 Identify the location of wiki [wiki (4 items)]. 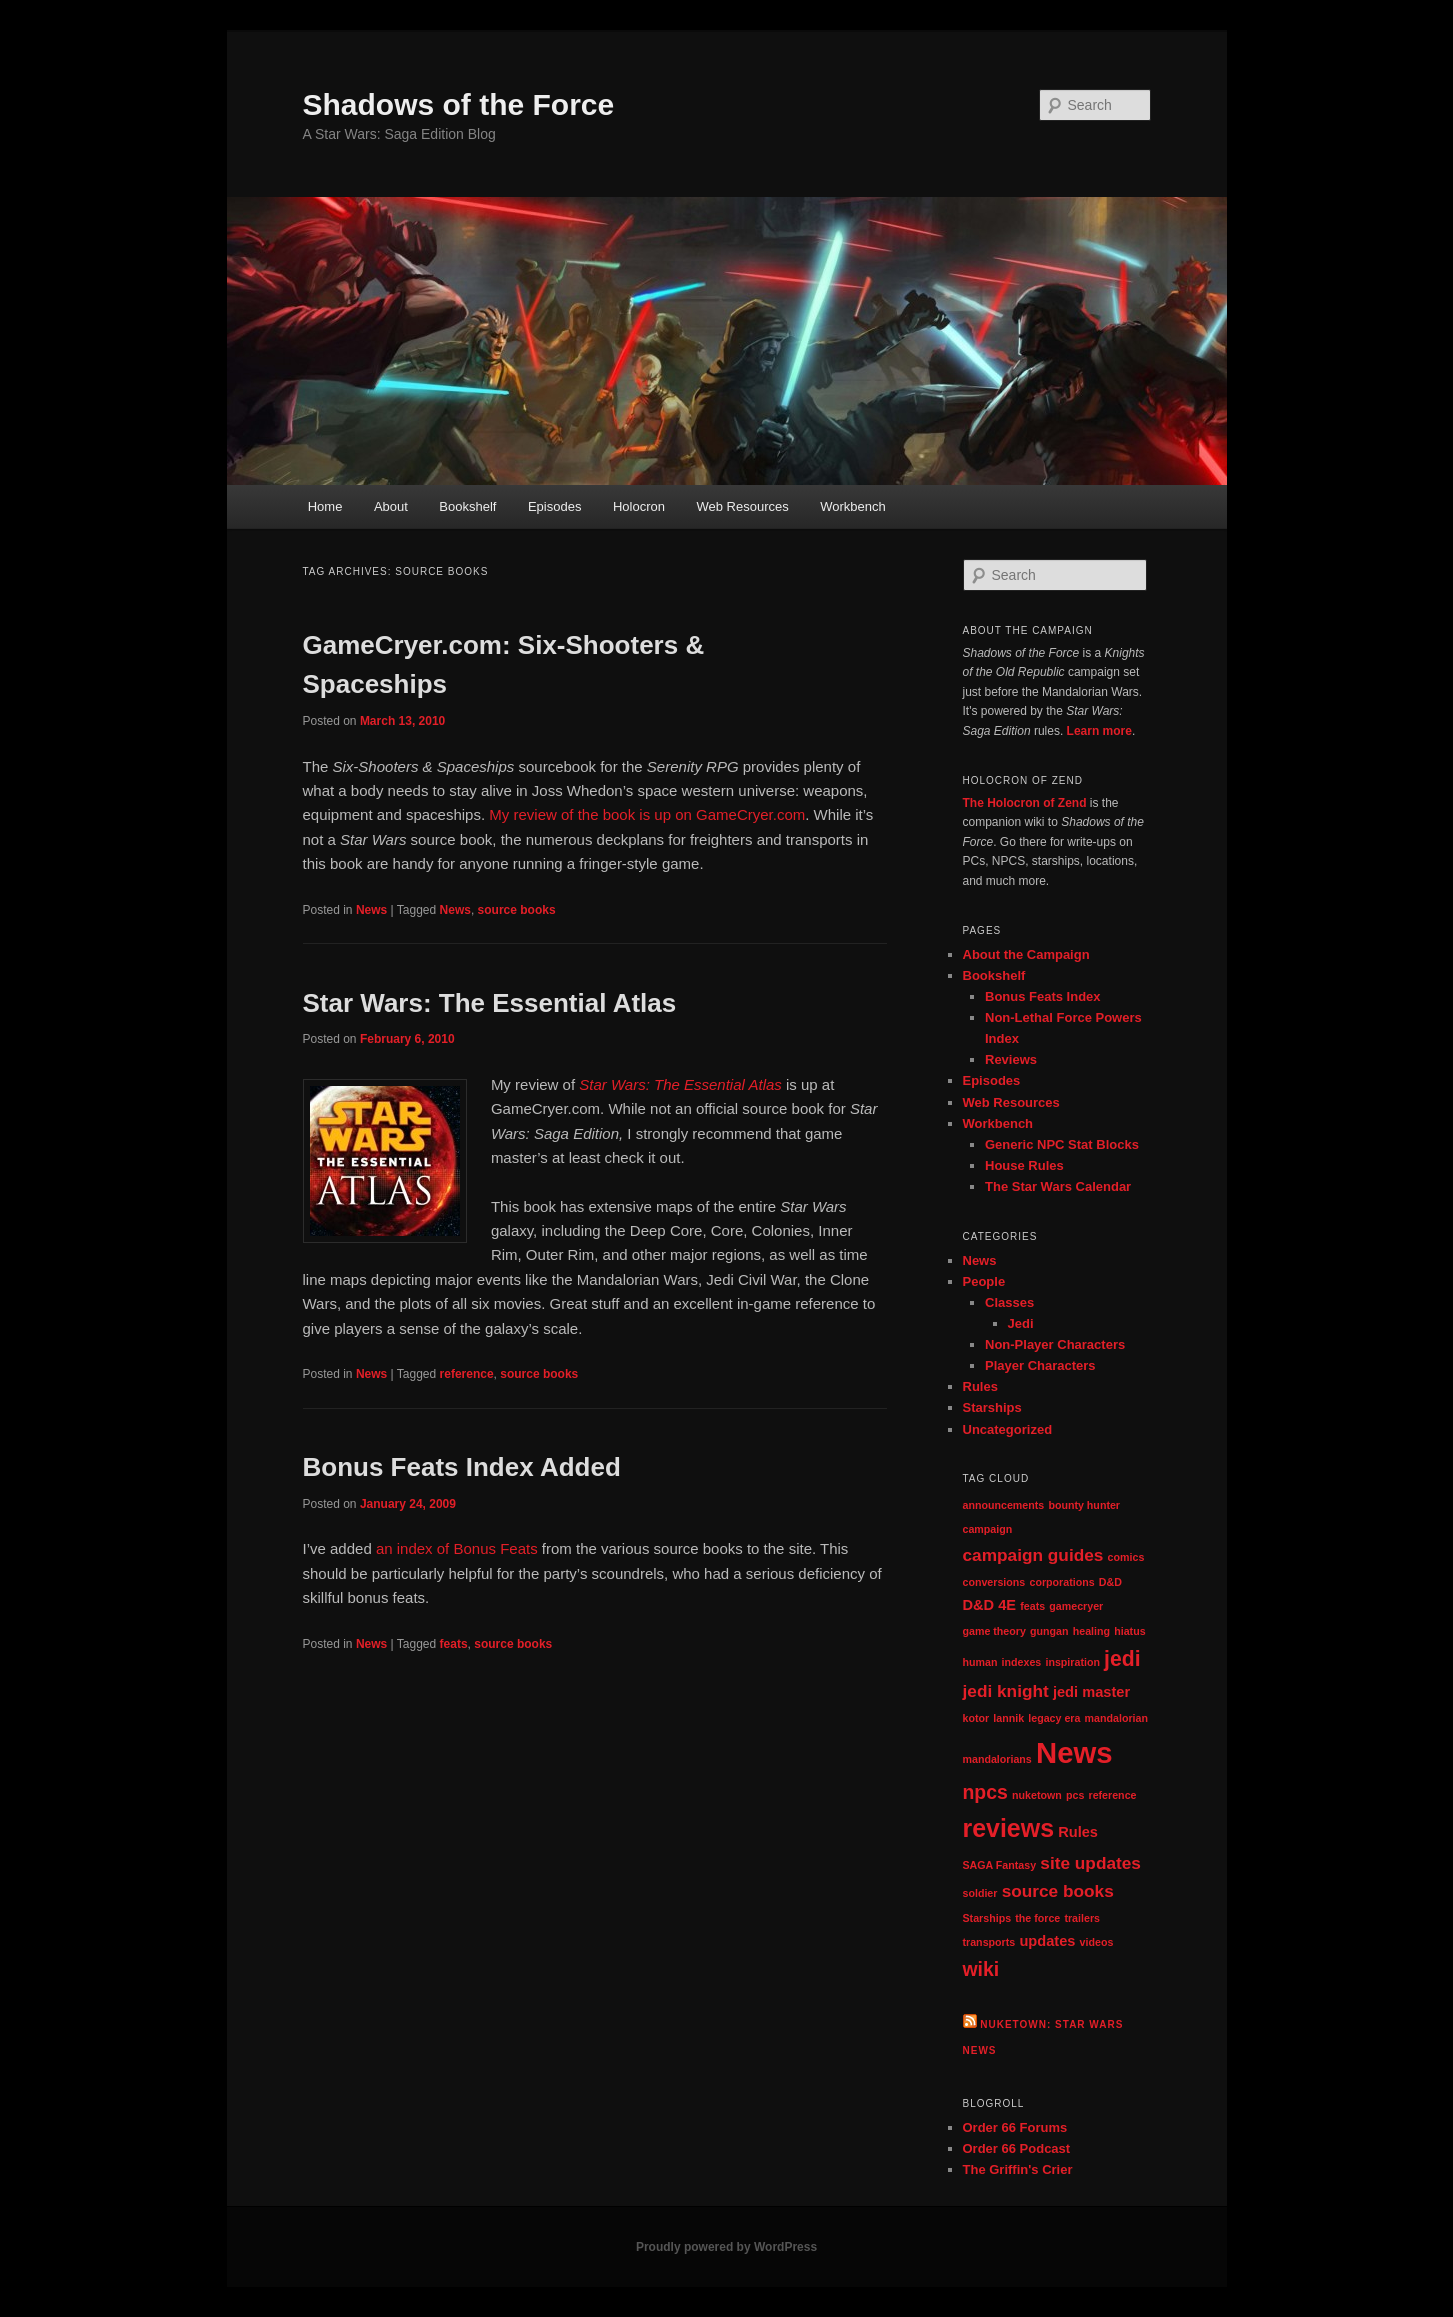
(981, 1969).